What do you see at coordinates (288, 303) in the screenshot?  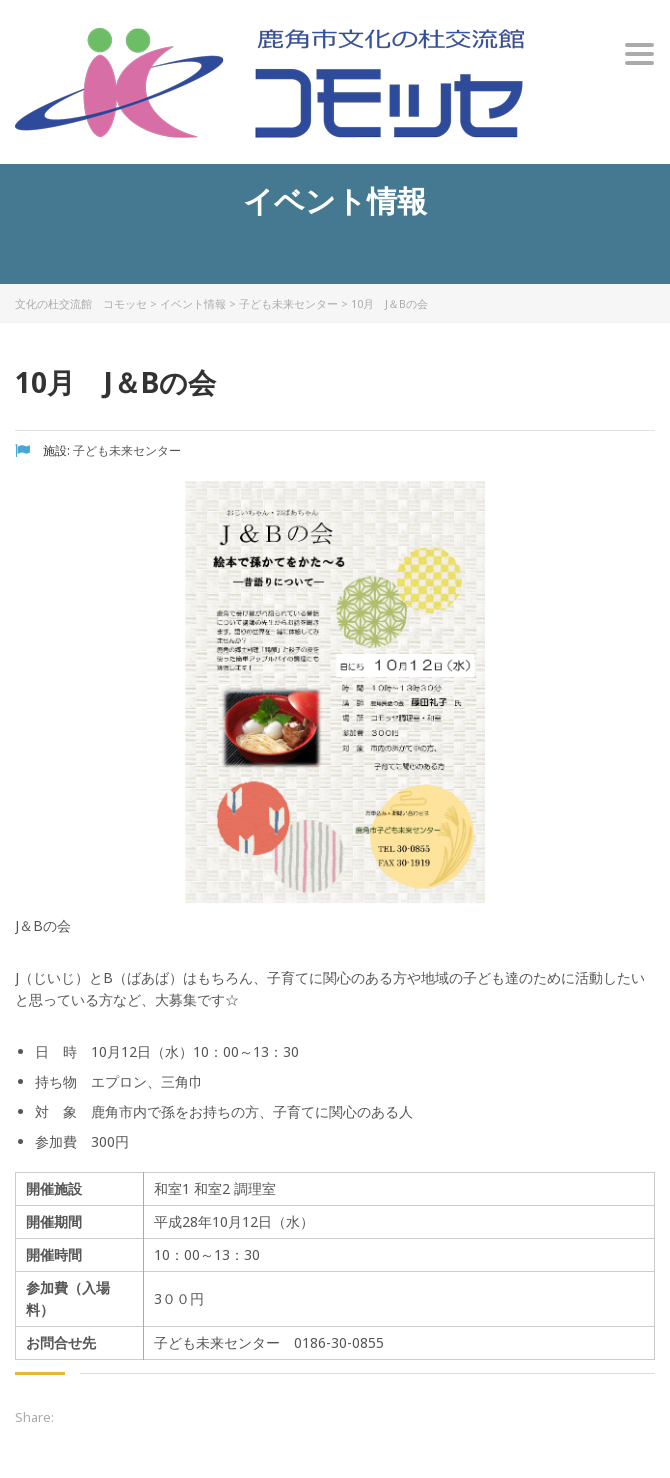 I see `子ども未来センター` at bounding box center [288, 303].